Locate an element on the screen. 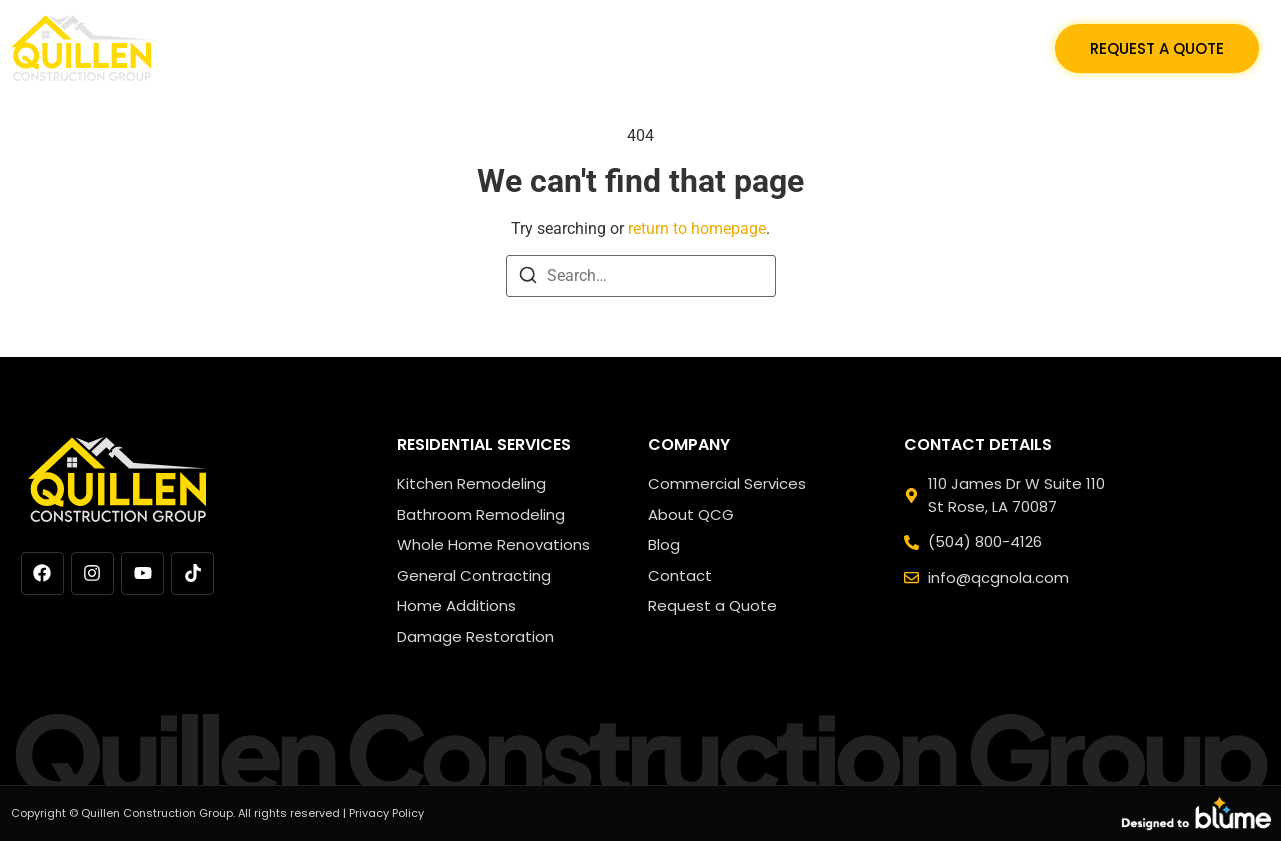  Commercial is located at coordinates (686, 47).